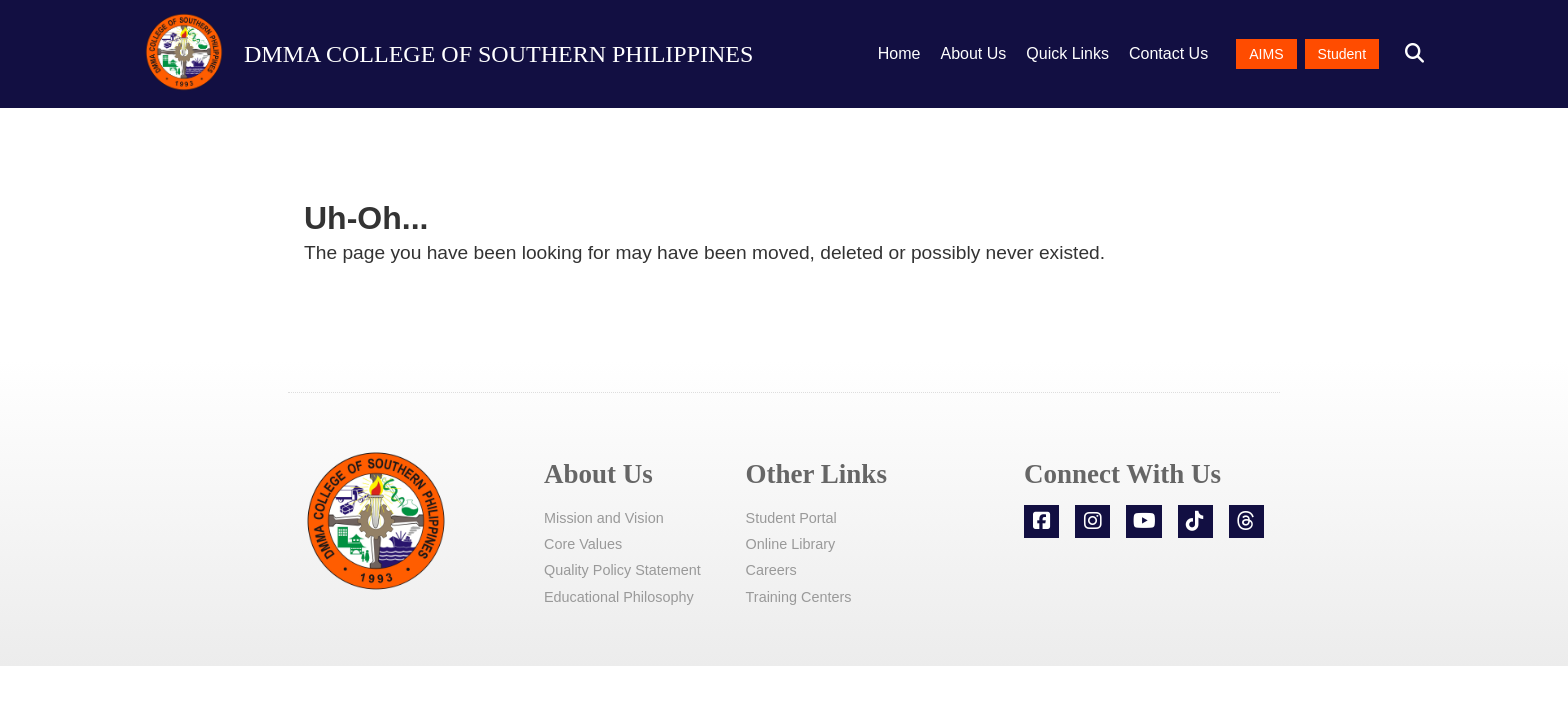 The image size is (1568, 720). I want to click on Mission and Vision, so click(604, 518).